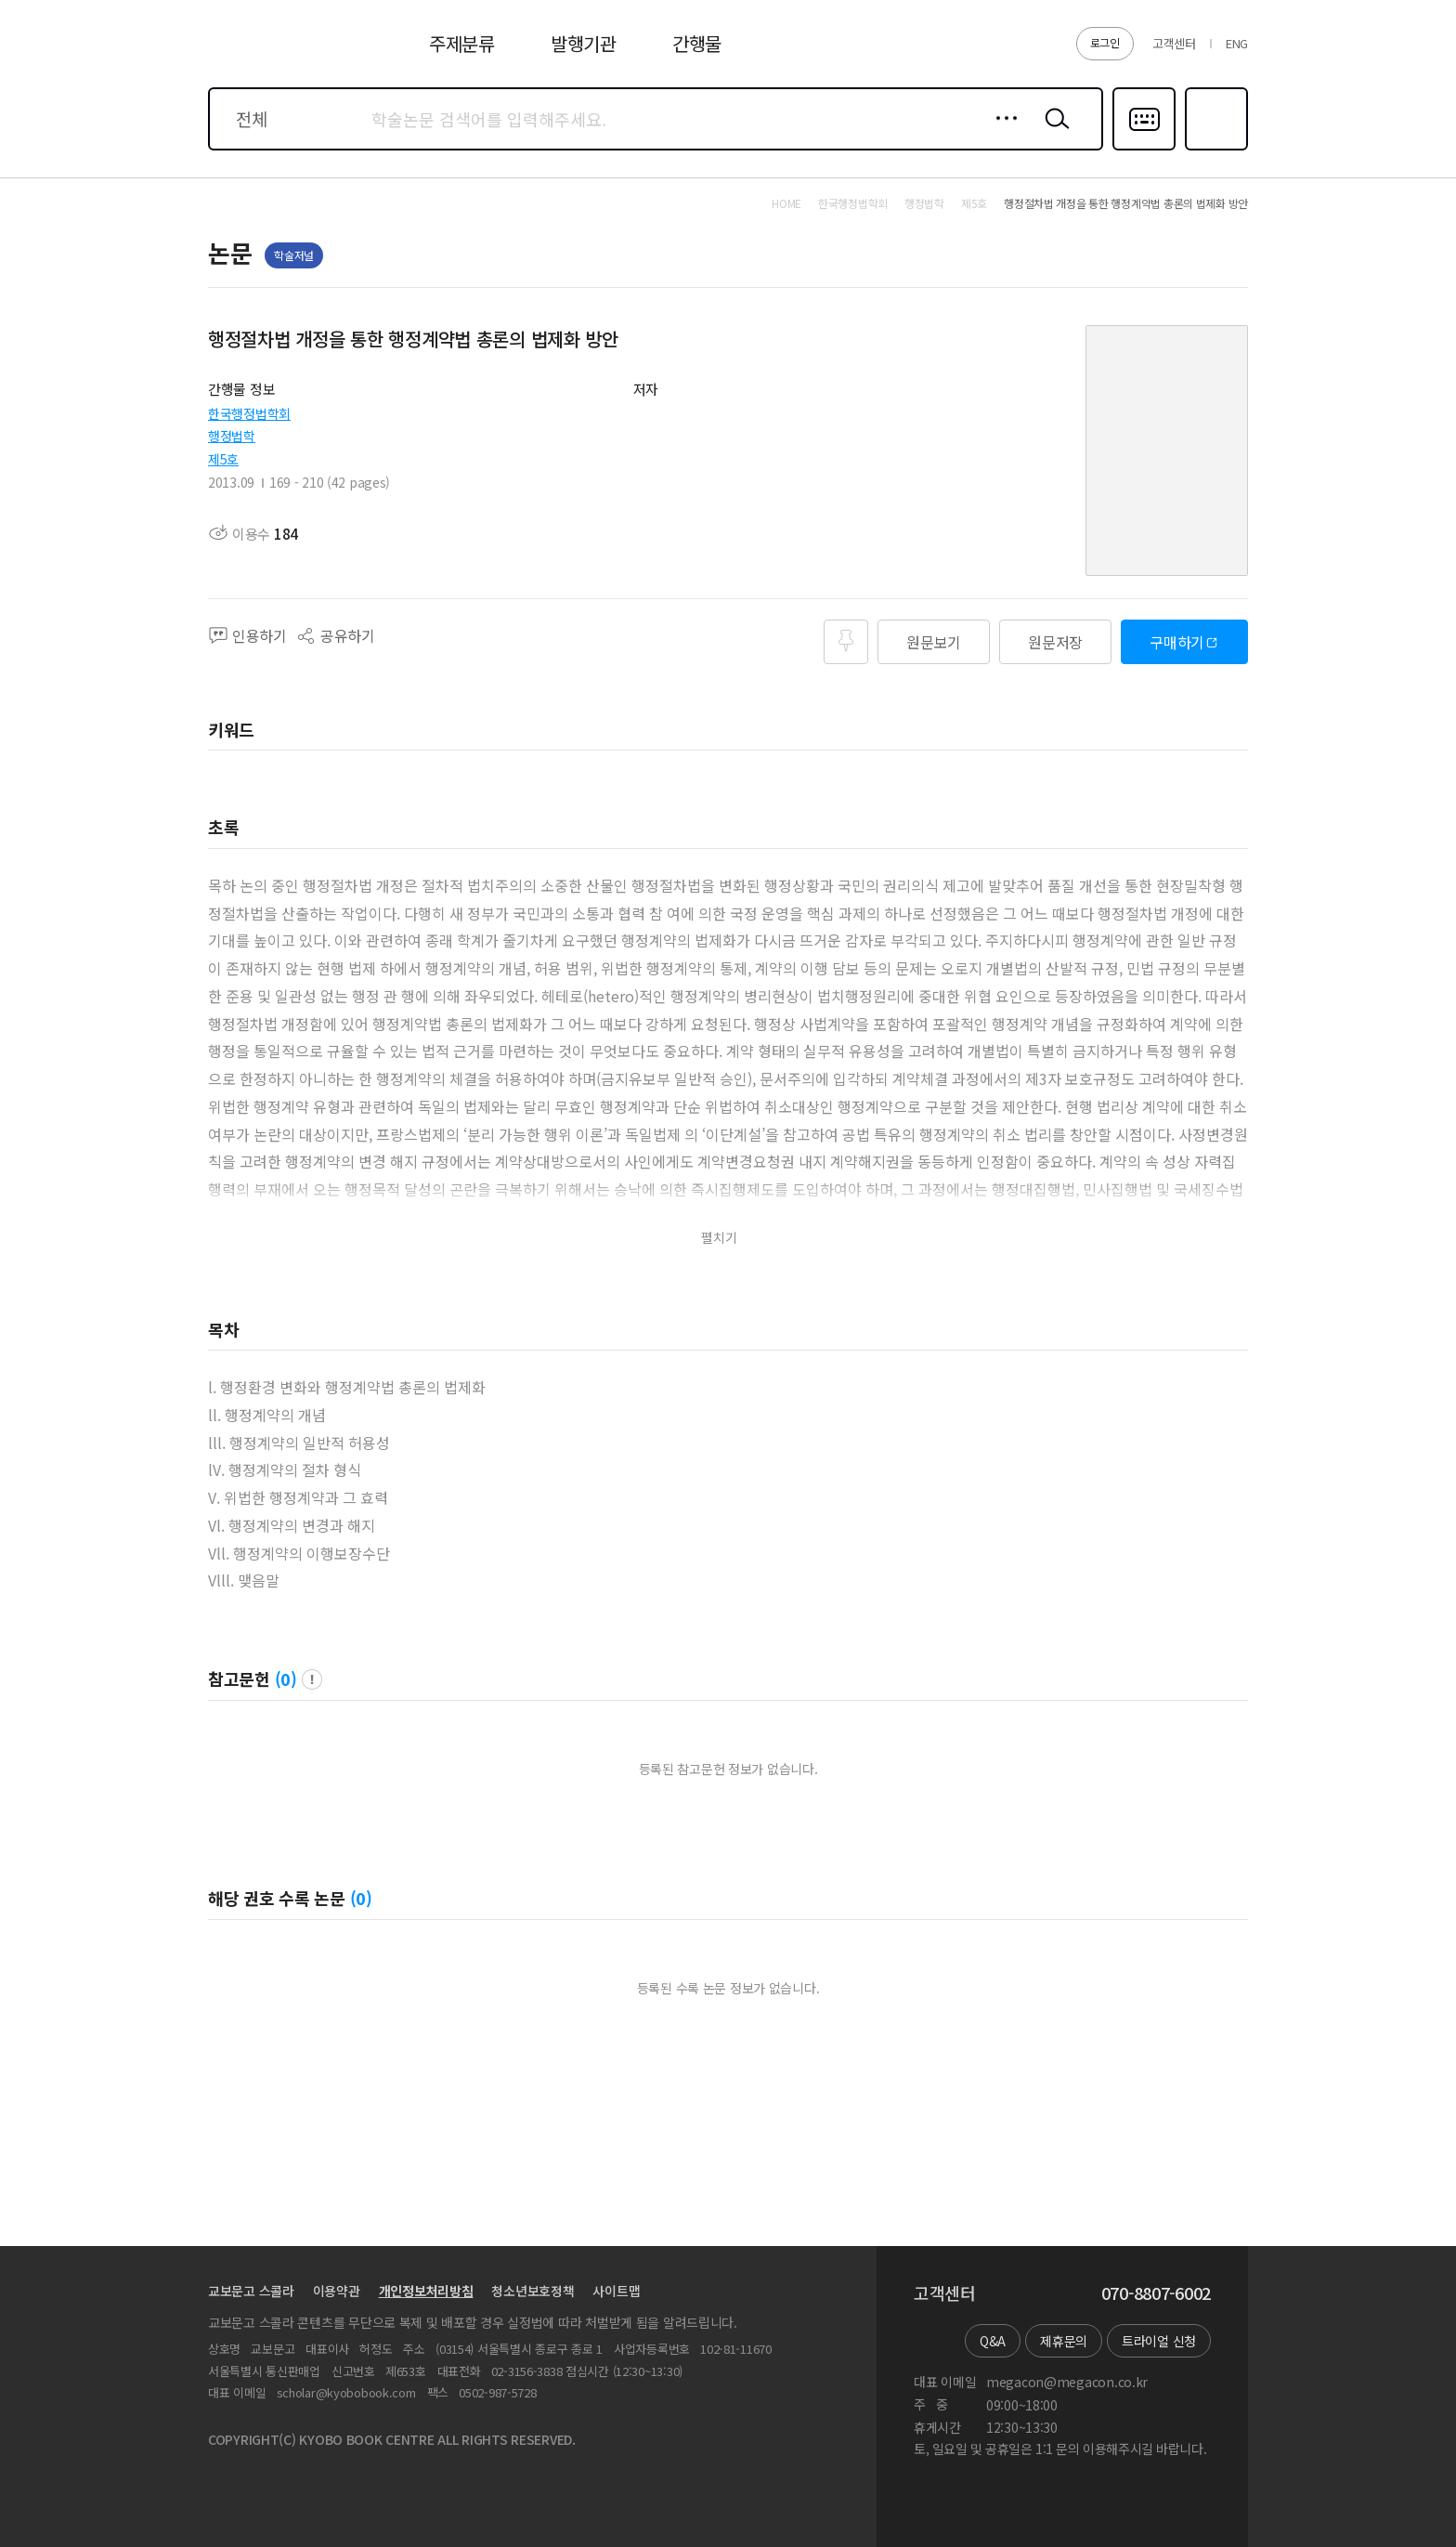  Describe the element at coordinates (933, 642) in the screenshot. I see `원문보기` at that location.